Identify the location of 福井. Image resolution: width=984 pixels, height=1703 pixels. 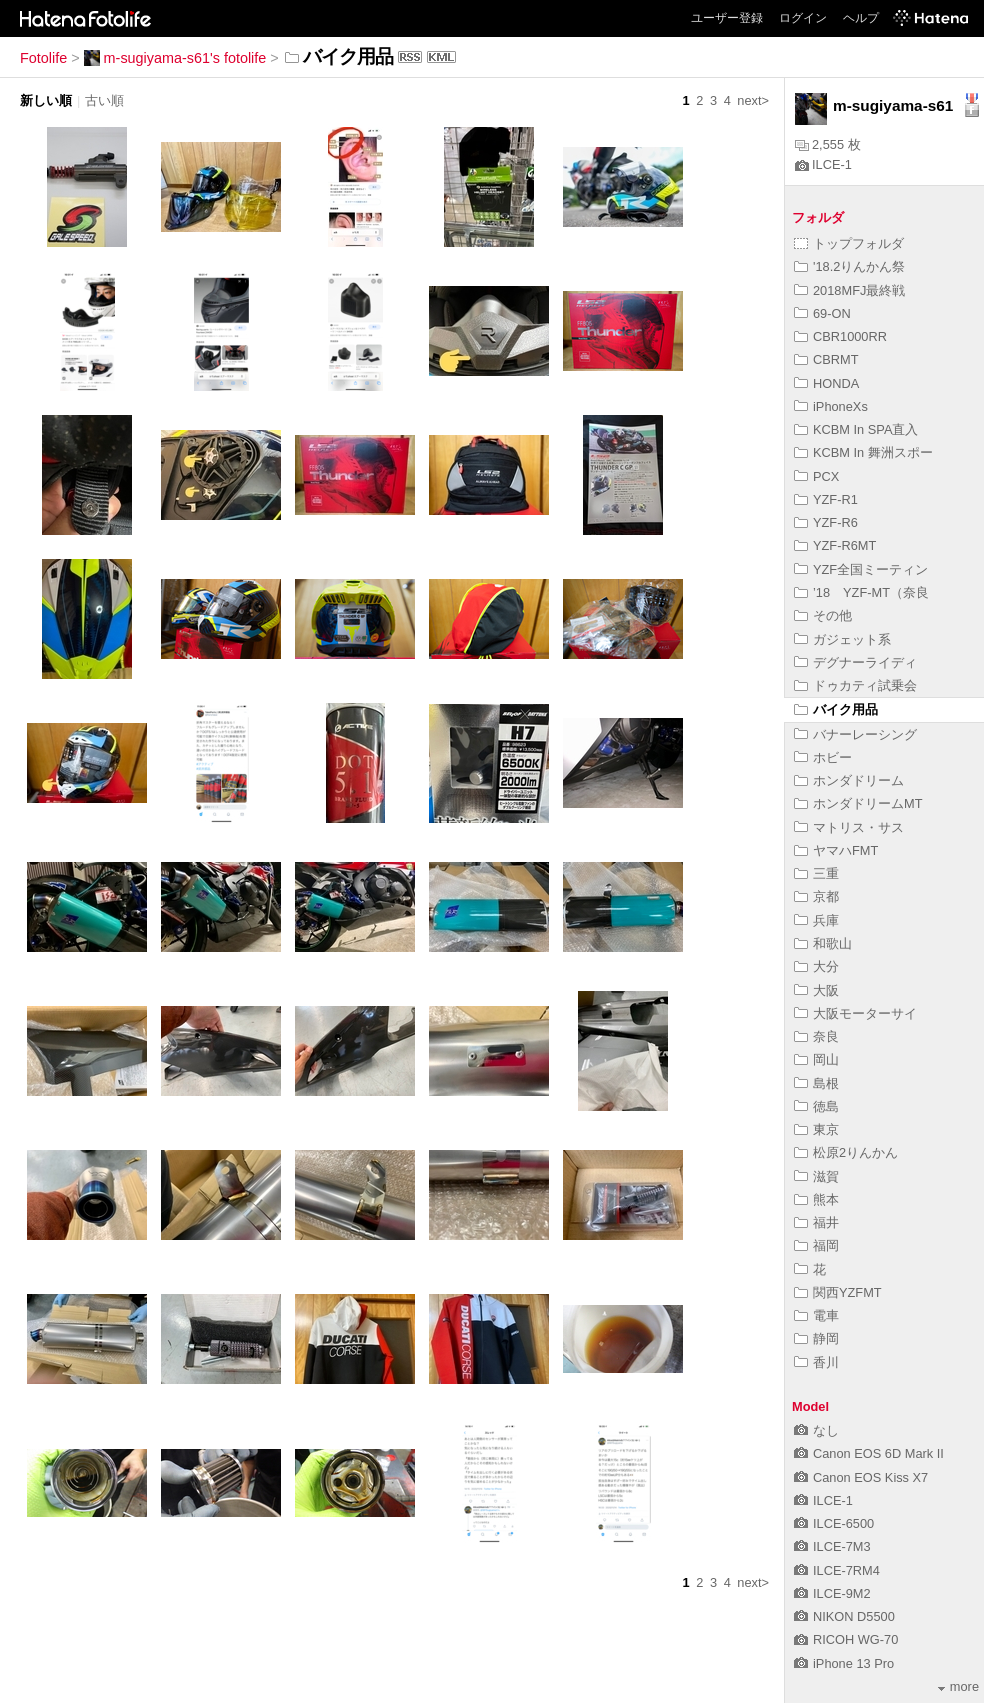
(816, 1222).